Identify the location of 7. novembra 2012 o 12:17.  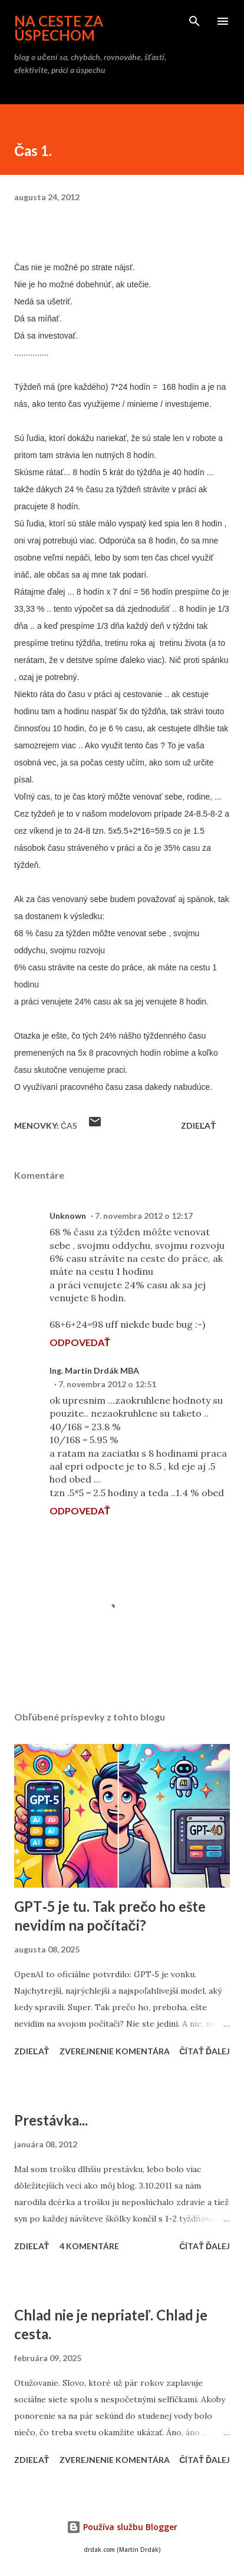
(144, 1216).